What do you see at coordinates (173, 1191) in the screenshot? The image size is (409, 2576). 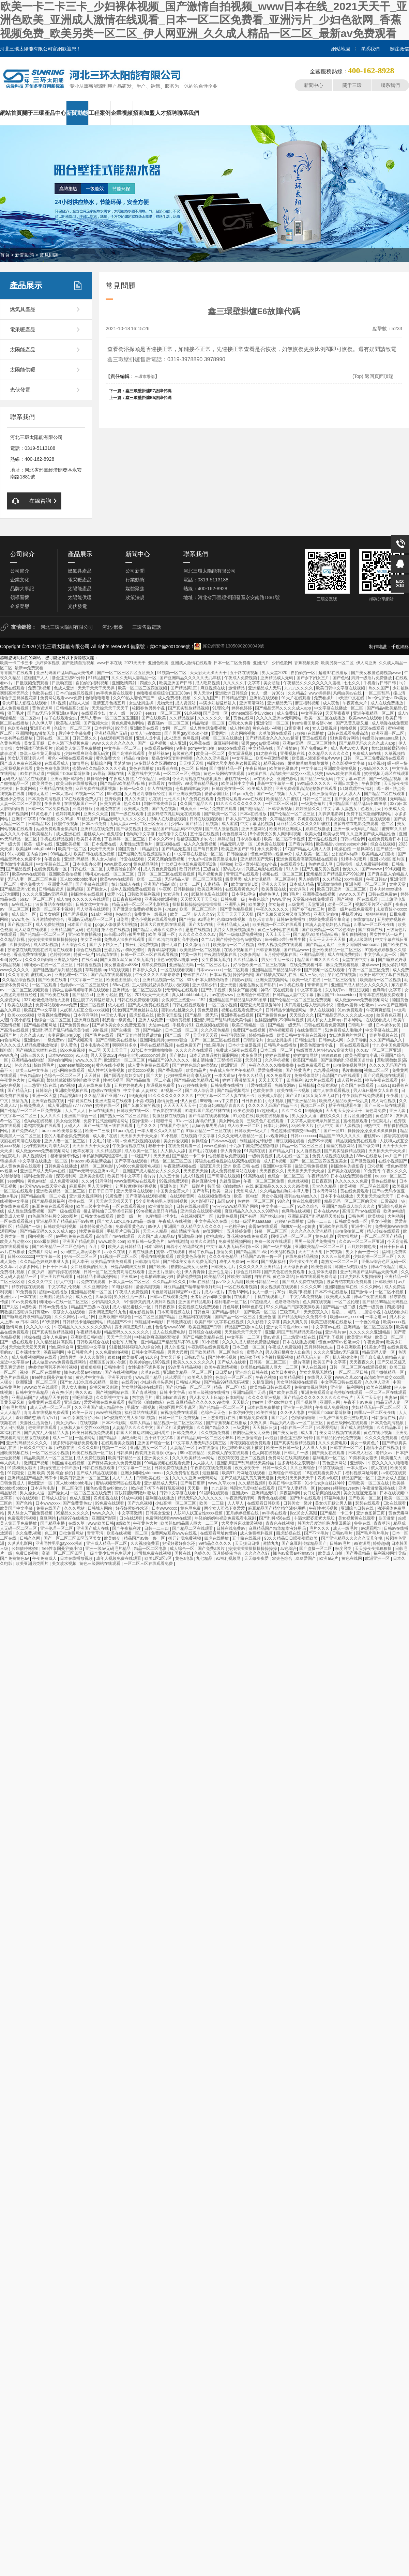 I see `中国男女全黄大片` at bounding box center [173, 1191].